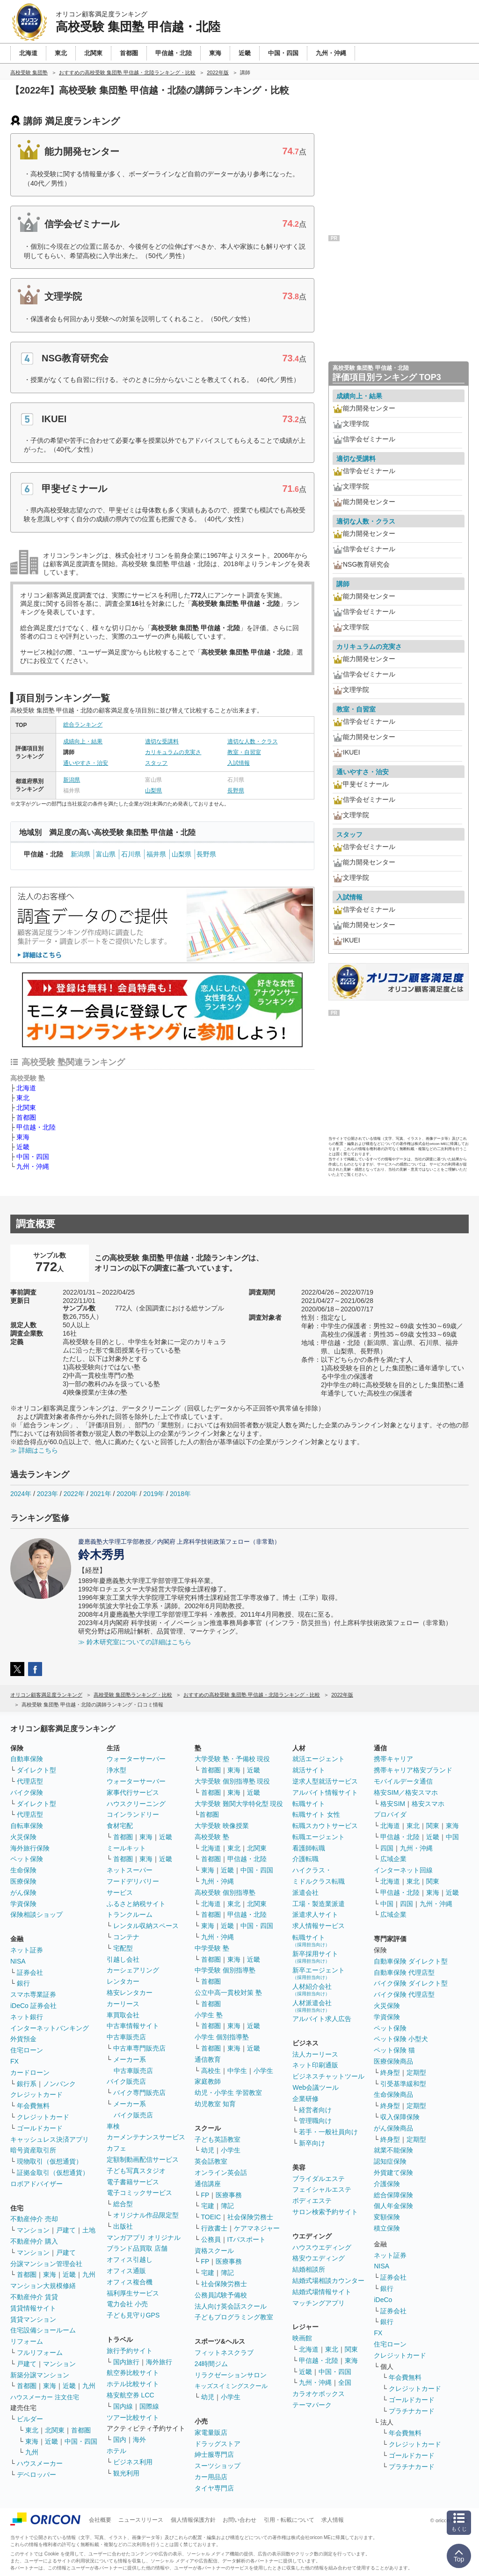 Image resolution: width=479 pixels, height=2576 pixels. Describe the element at coordinates (146, 2137) in the screenshot. I see `カーメンテナンスサービス` at that location.